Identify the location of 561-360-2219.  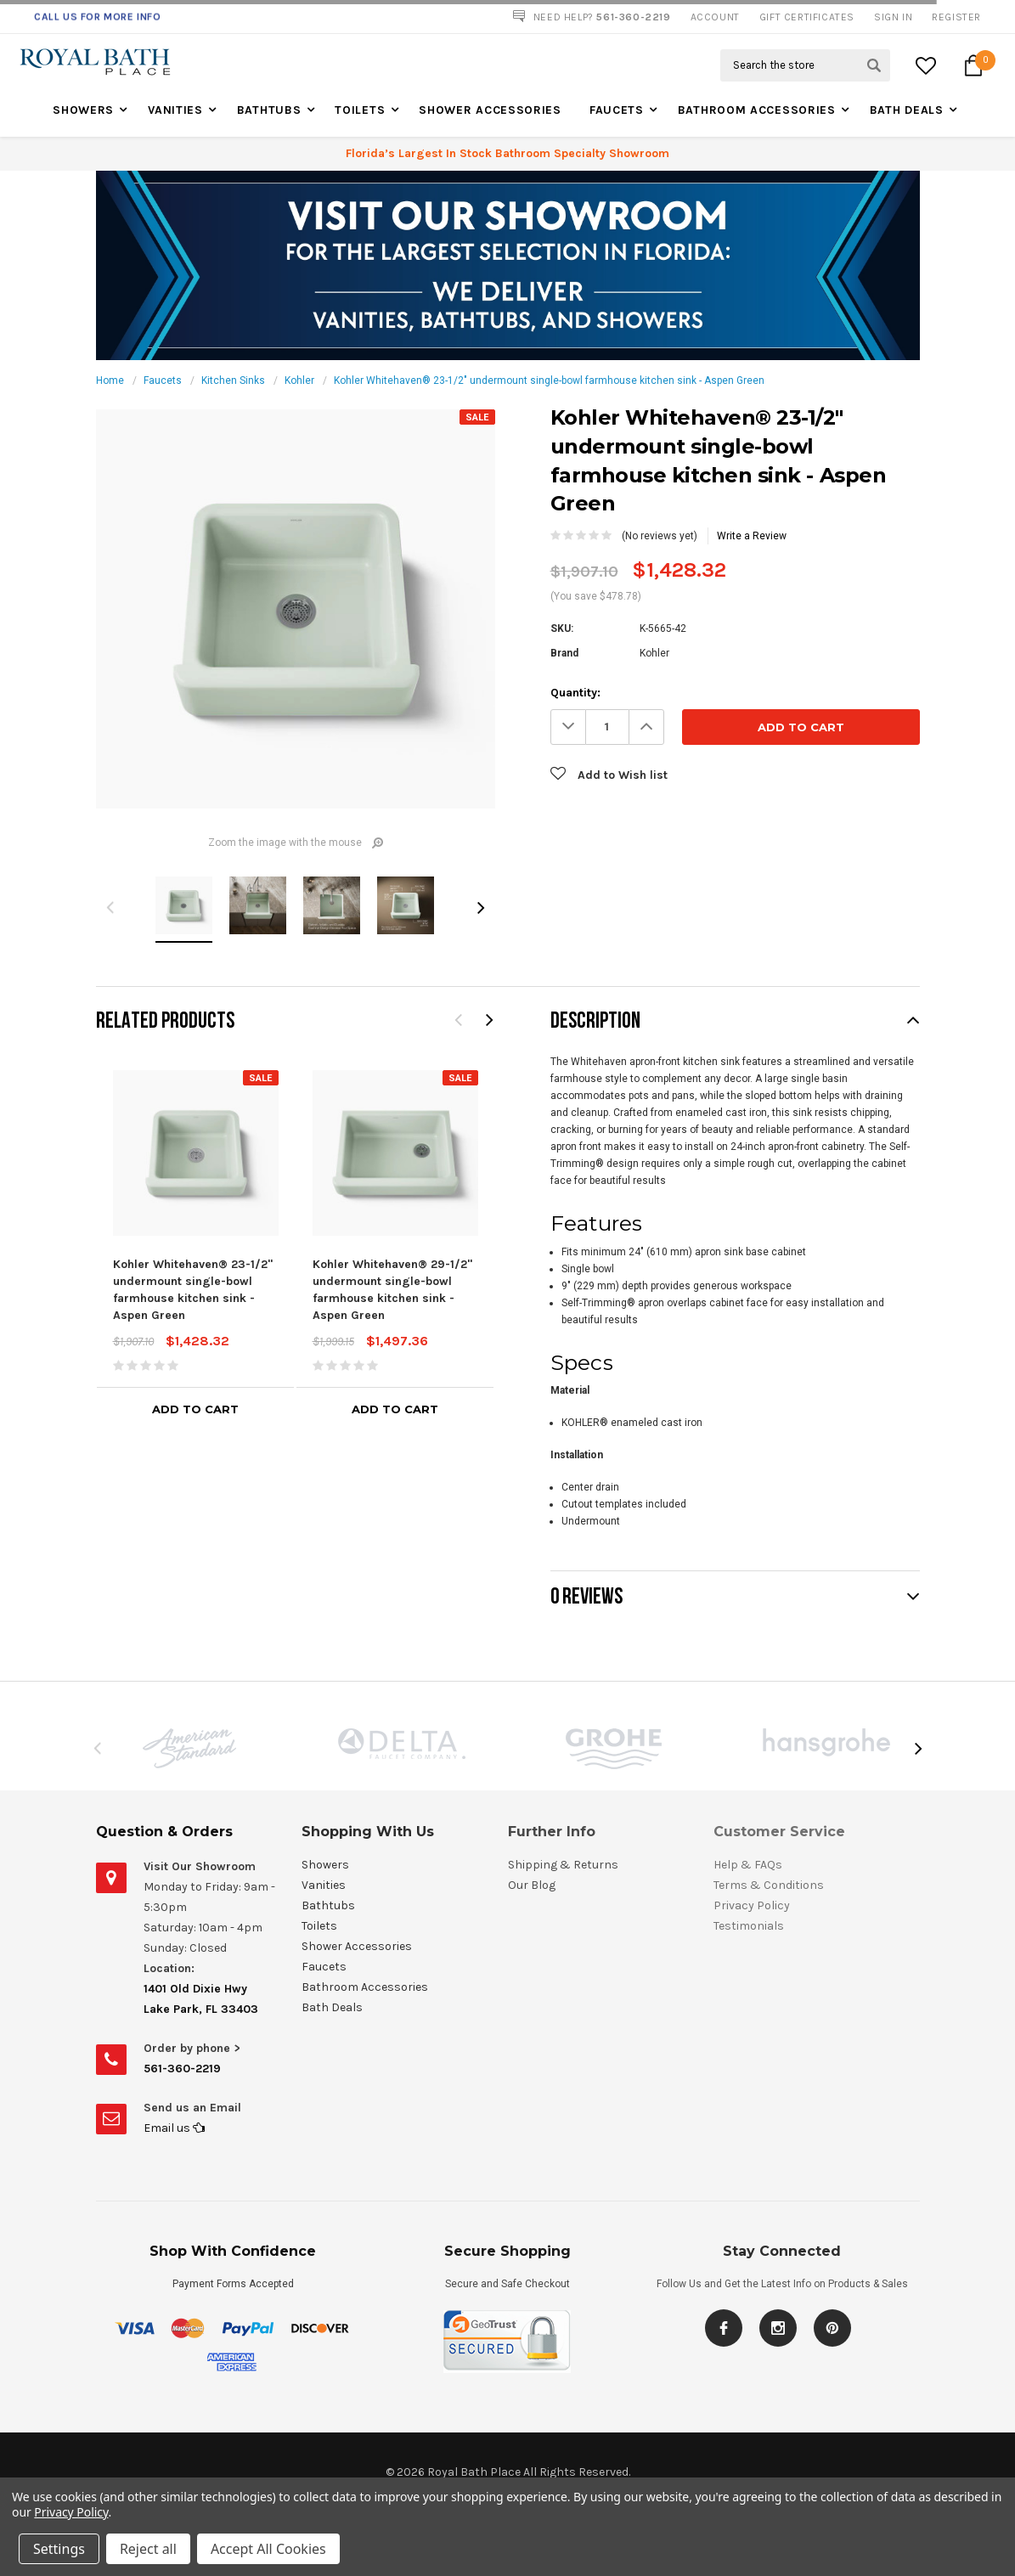
(182, 2068).